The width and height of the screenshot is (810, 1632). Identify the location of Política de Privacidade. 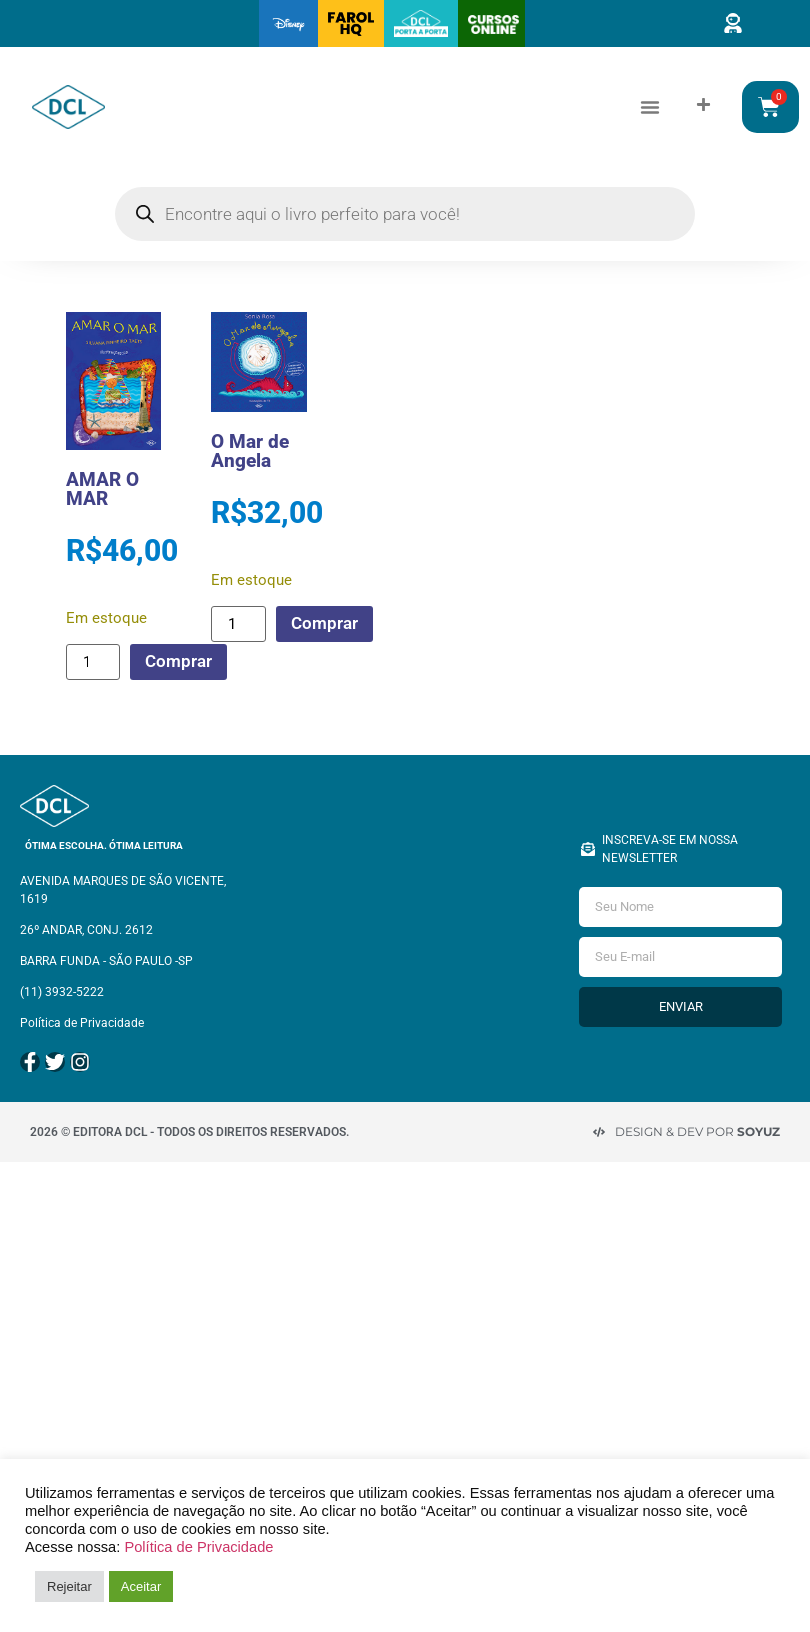
(198, 1547).